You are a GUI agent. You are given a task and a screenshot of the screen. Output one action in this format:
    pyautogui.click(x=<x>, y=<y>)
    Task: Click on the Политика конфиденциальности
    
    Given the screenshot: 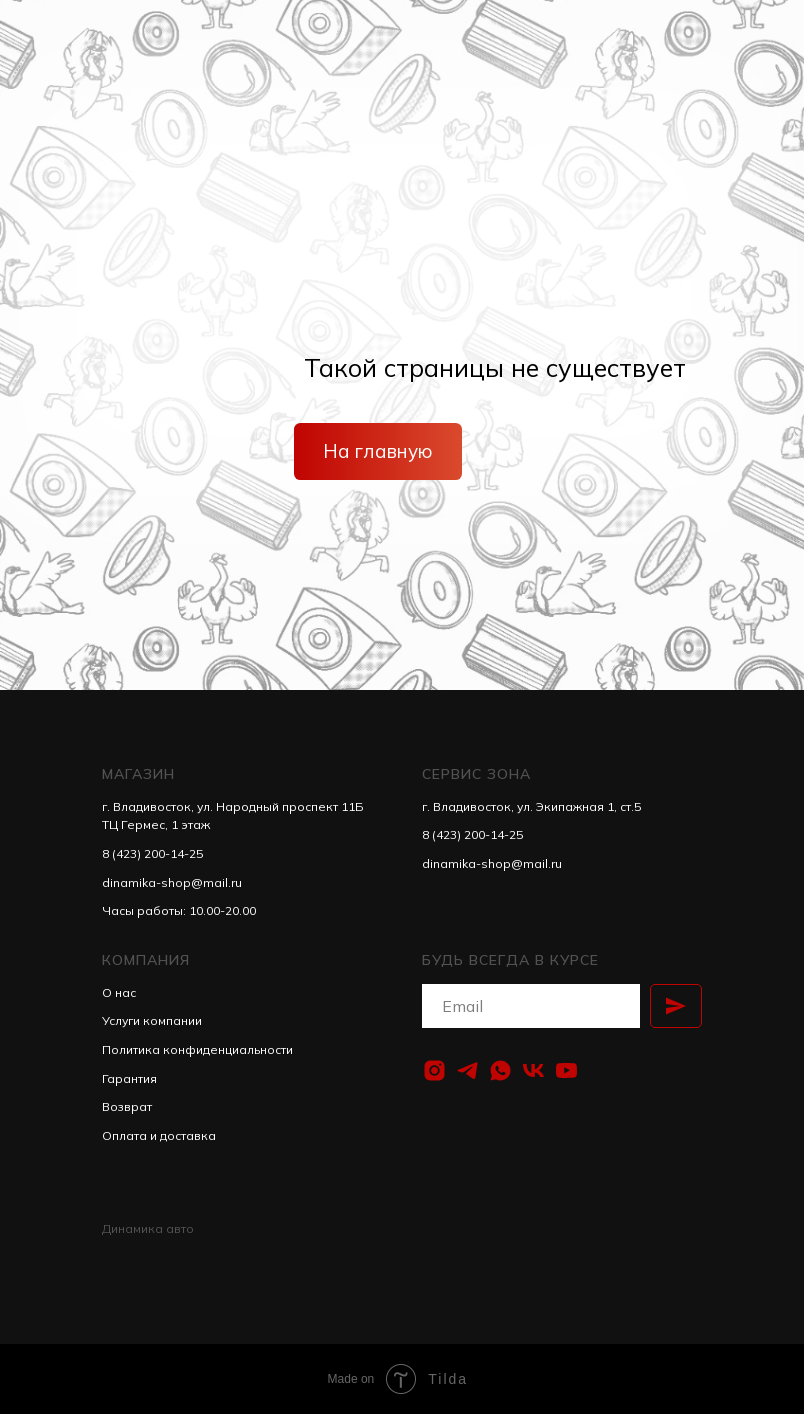 What is the action you would take?
    pyautogui.click(x=197, y=1049)
    